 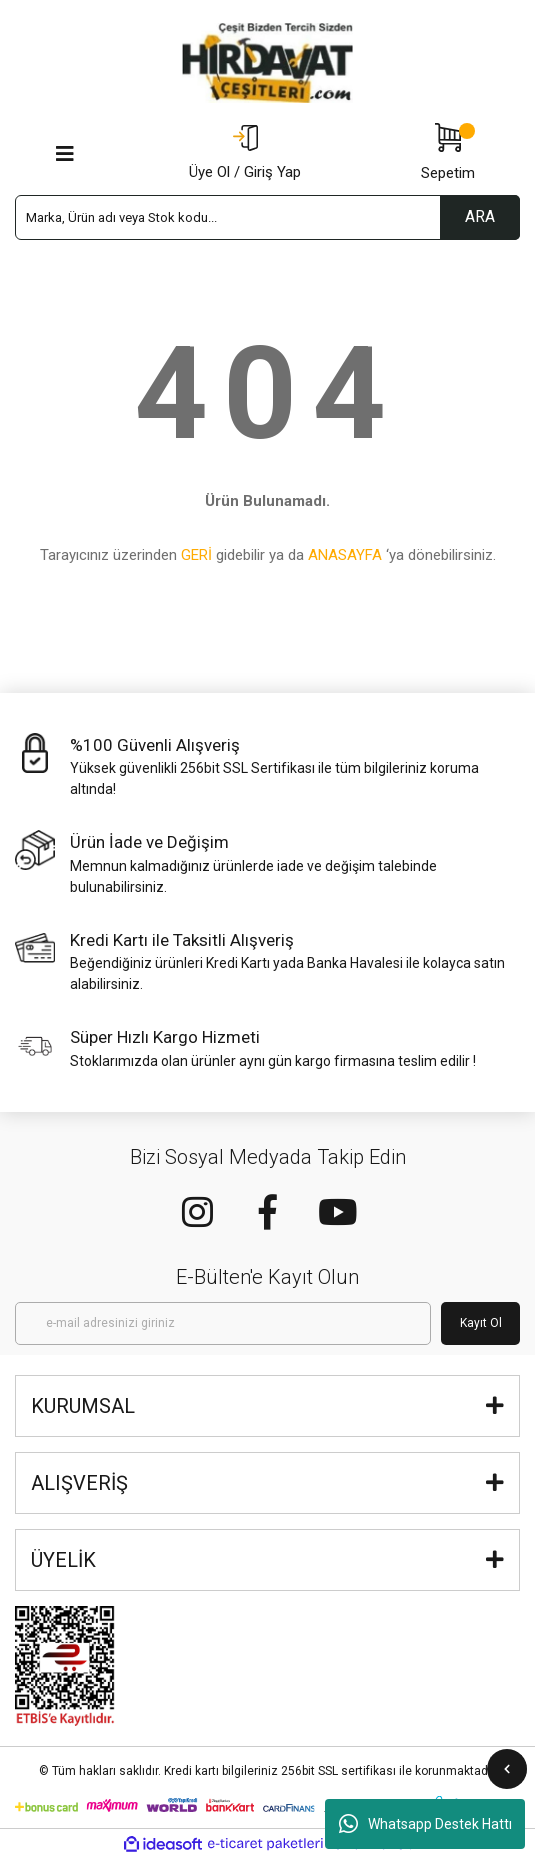 What do you see at coordinates (245, 154) in the screenshot?
I see `[Member Login]` at bounding box center [245, 154].